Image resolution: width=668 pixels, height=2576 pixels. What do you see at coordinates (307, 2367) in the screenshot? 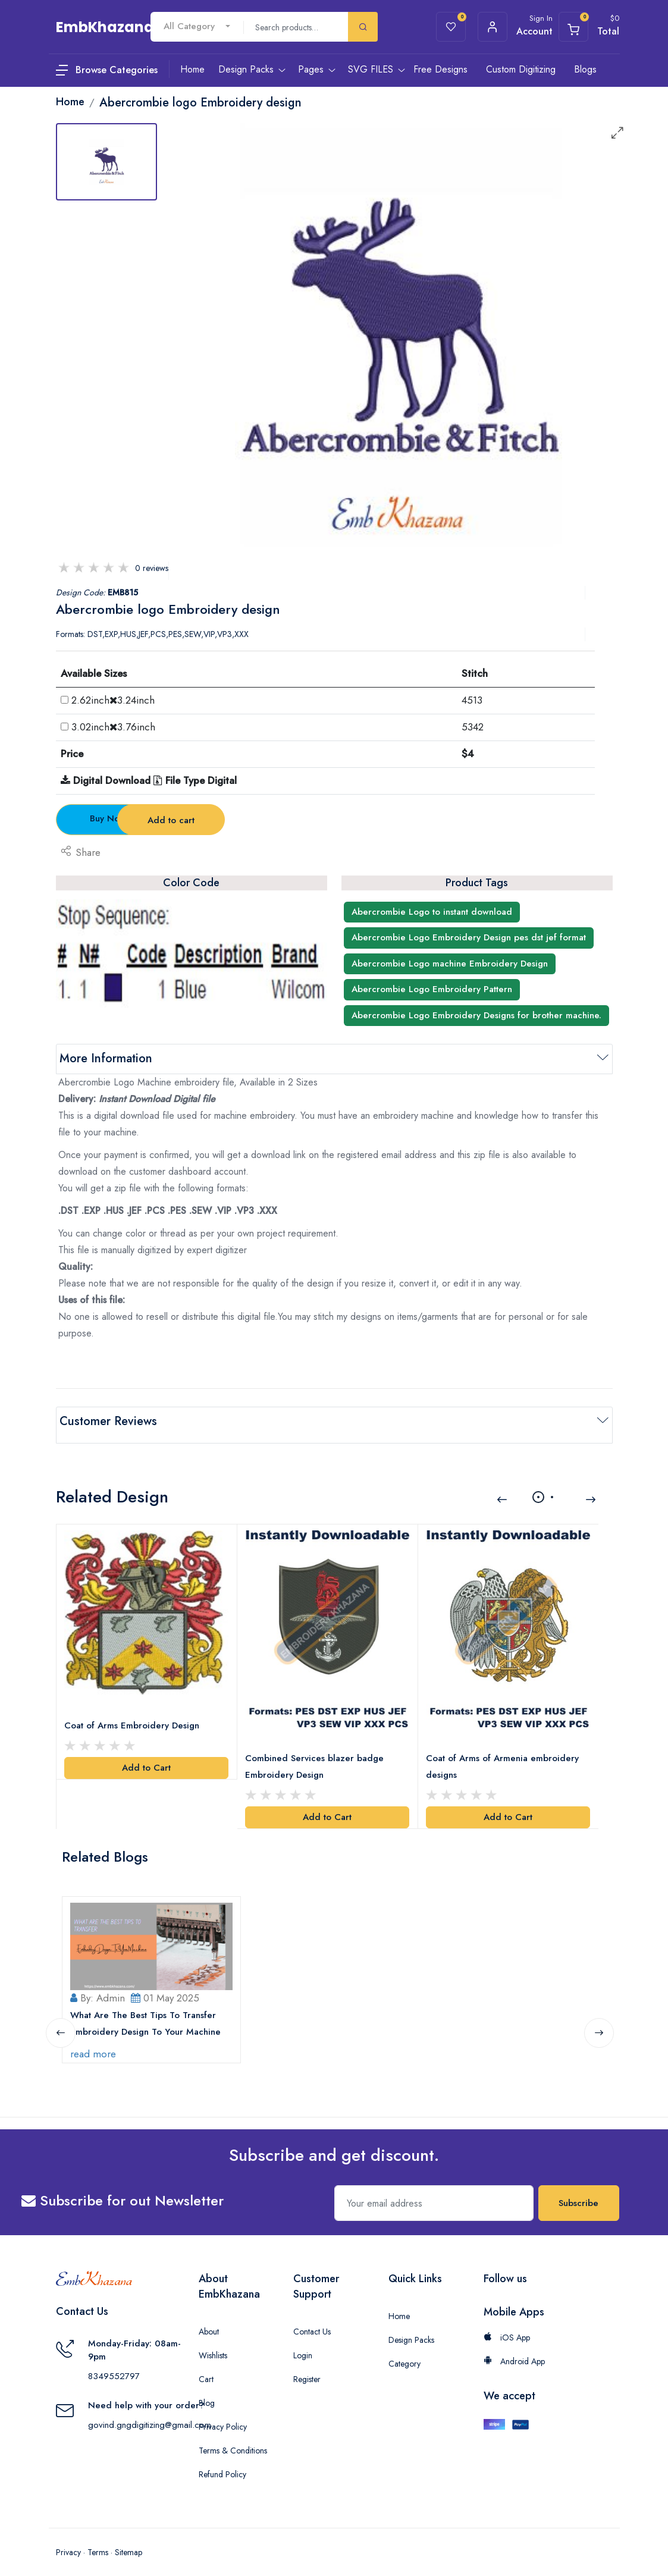
I see `Register` at bounding box center [307, 2367].